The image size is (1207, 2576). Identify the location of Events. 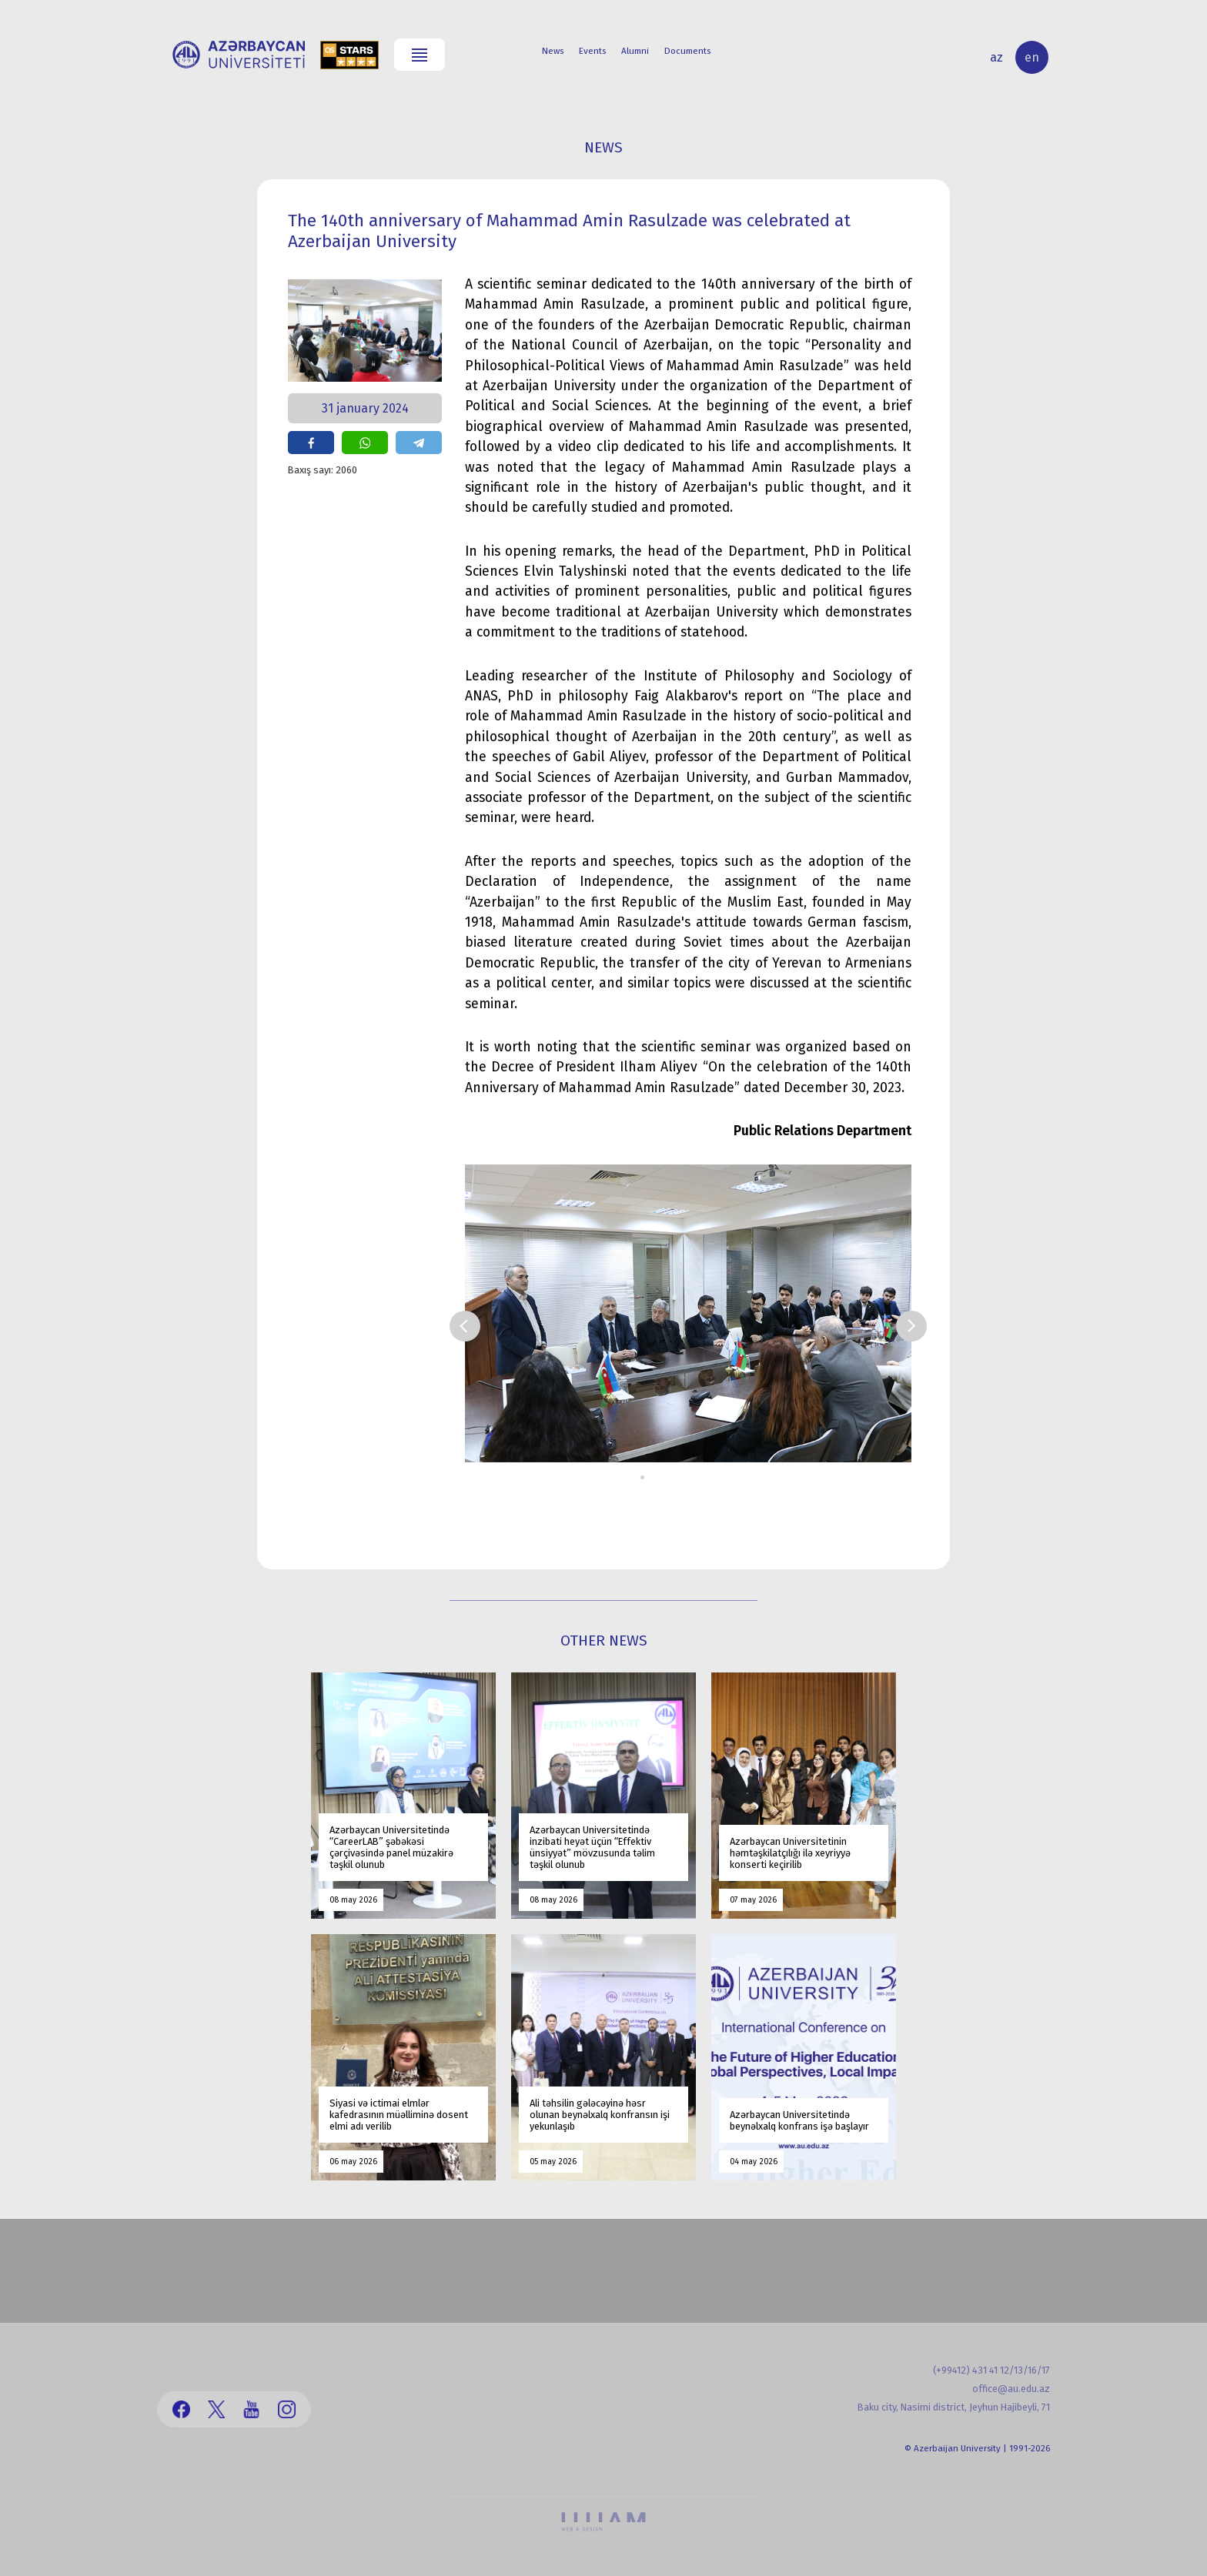
(592, 50).